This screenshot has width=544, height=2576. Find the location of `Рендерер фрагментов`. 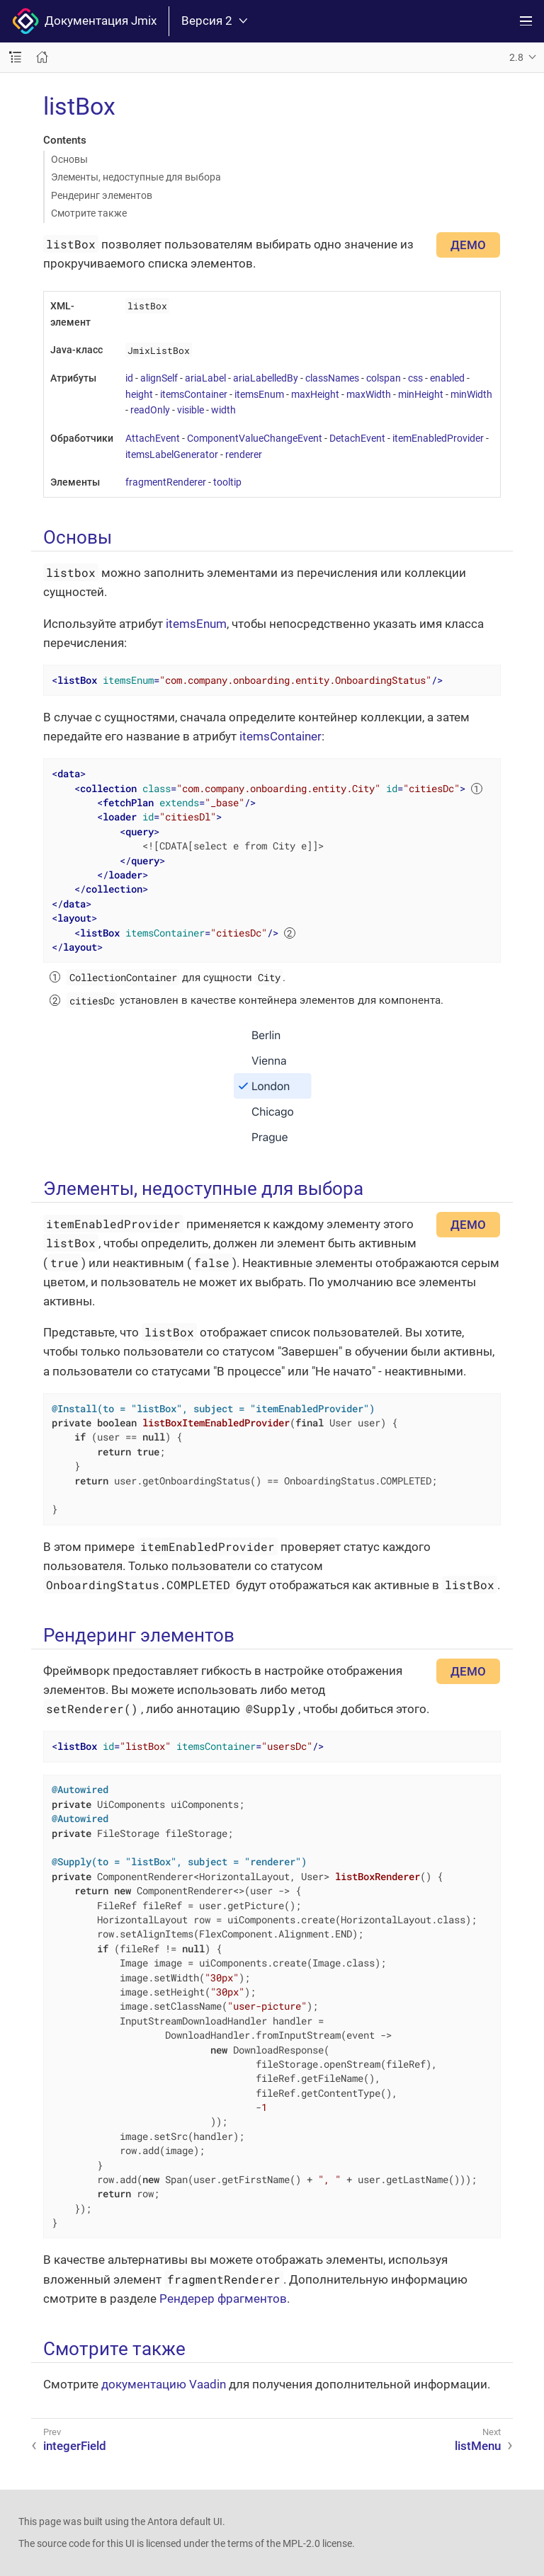

Рендерер фрагментов is located at coordinates (223, 2298).